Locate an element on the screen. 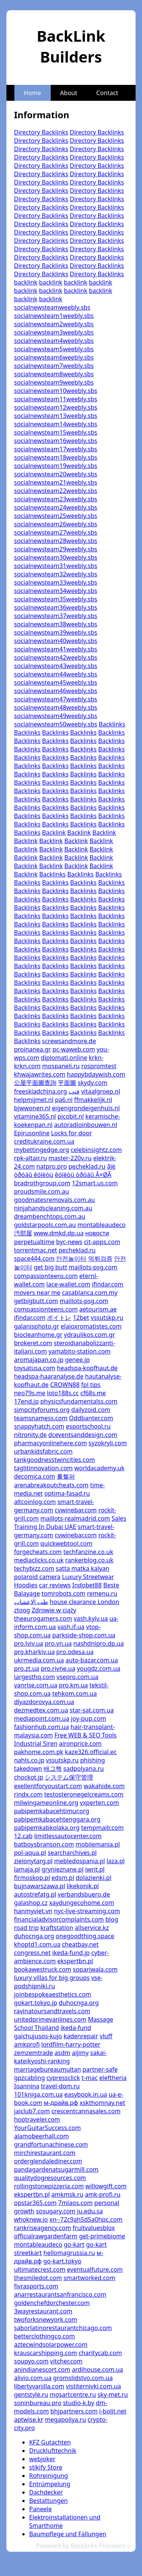 This screenshot has height=2576, width=142. mirchirestaurant.com is located at coordinates (44, 2153).